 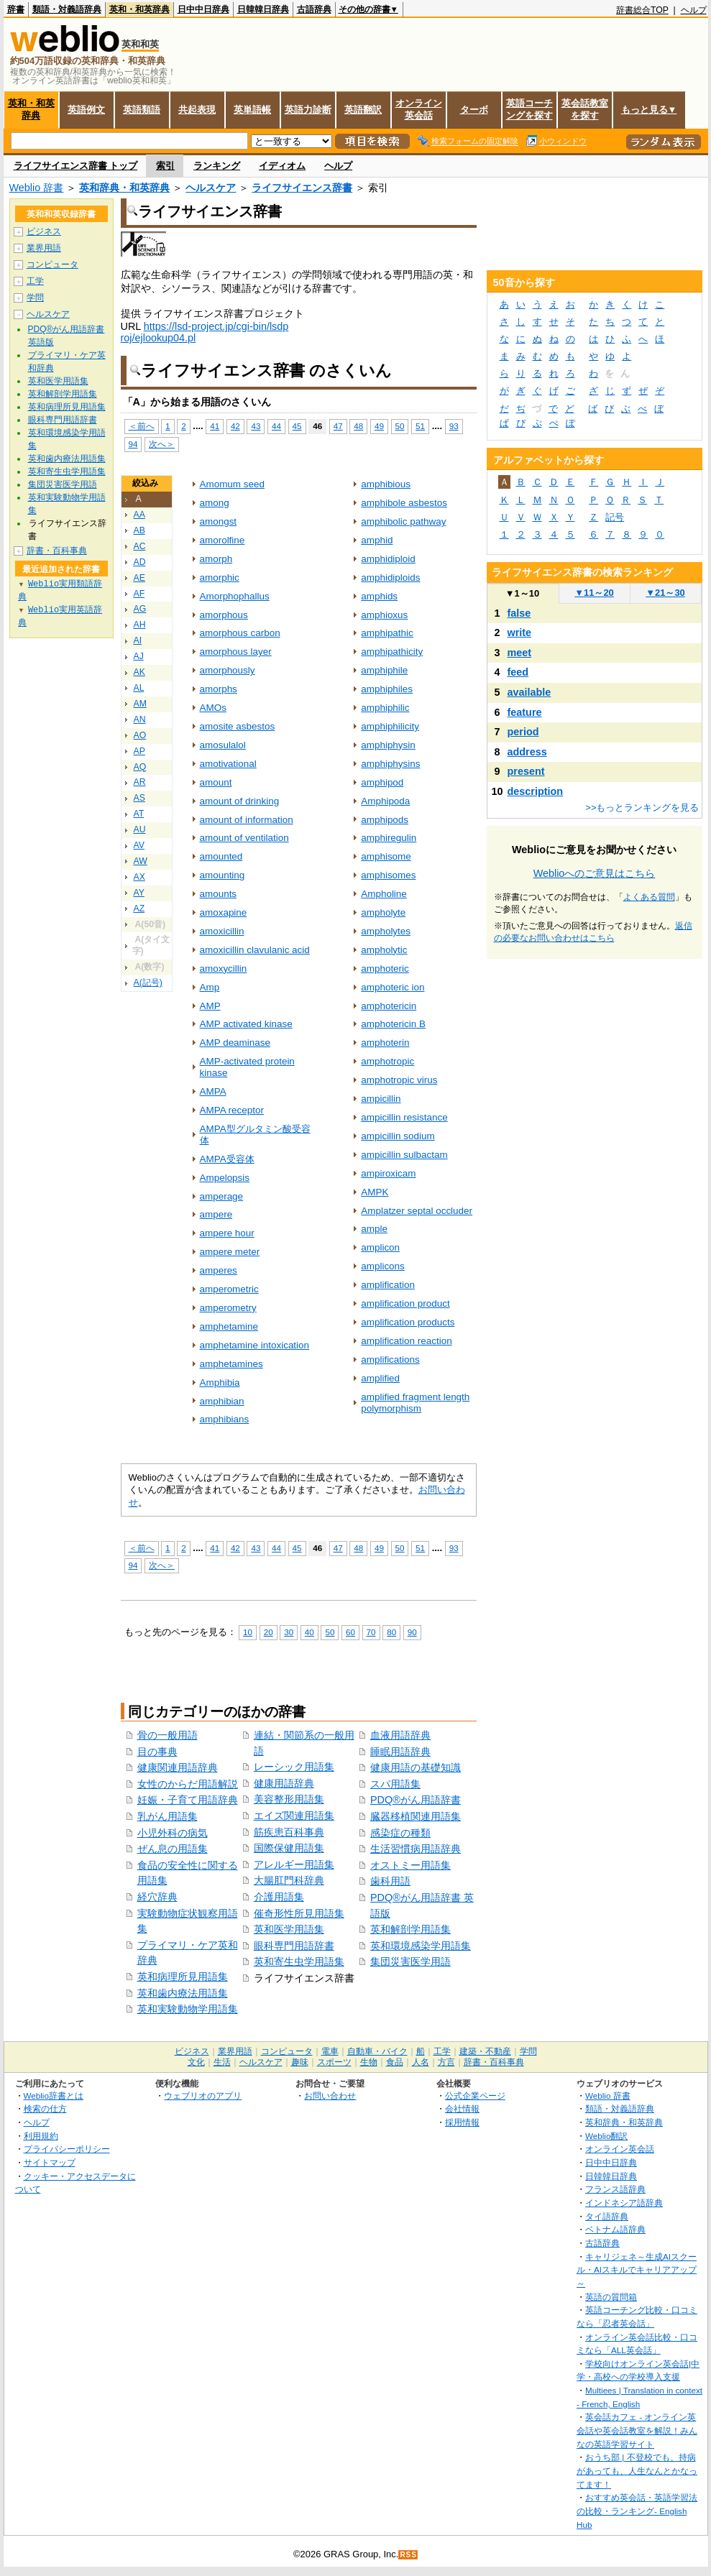 What do you see at coordinates (172, 1833) in the screenshot?
I see `小児外科の病気` at bounding box center [172, 1833].